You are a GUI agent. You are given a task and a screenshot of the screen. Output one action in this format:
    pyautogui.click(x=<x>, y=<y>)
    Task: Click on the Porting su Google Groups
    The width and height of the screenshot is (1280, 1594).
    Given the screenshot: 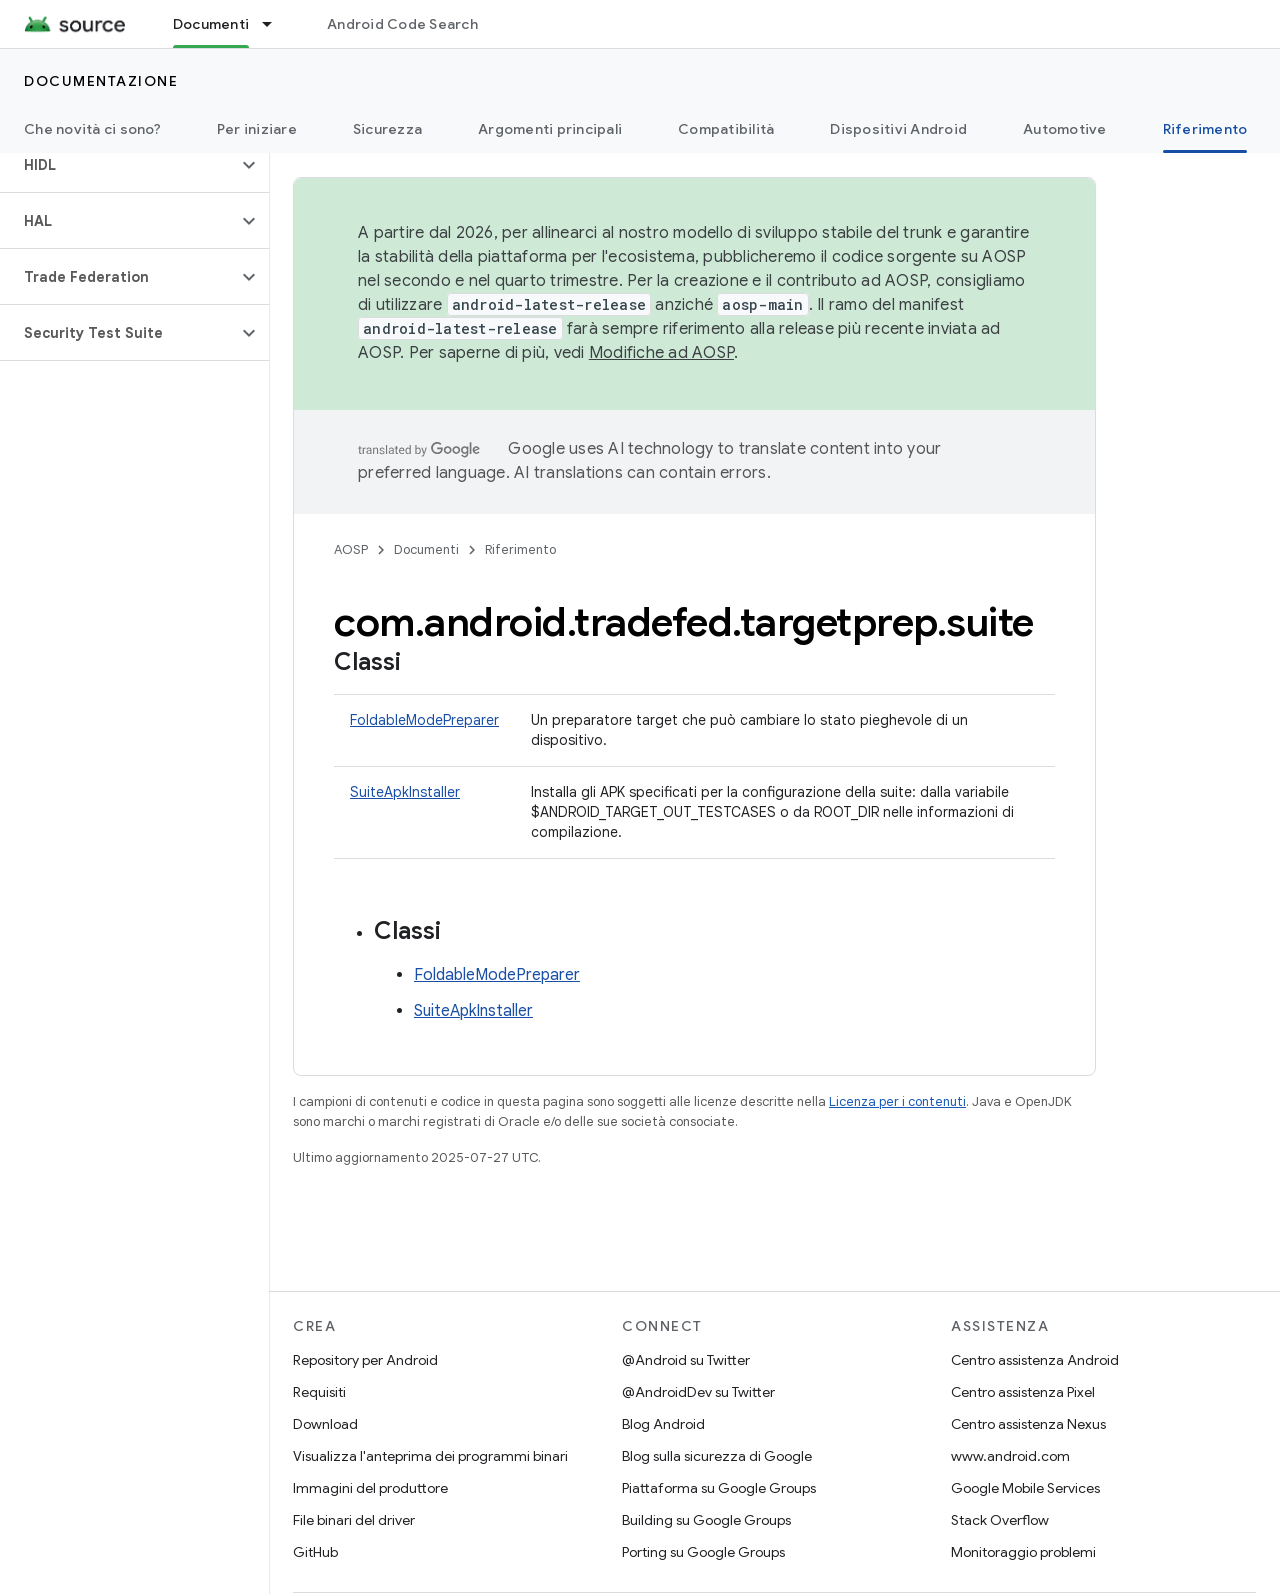 What is the action you would take?
    pyautogui.click(x=703, y=1552)
    